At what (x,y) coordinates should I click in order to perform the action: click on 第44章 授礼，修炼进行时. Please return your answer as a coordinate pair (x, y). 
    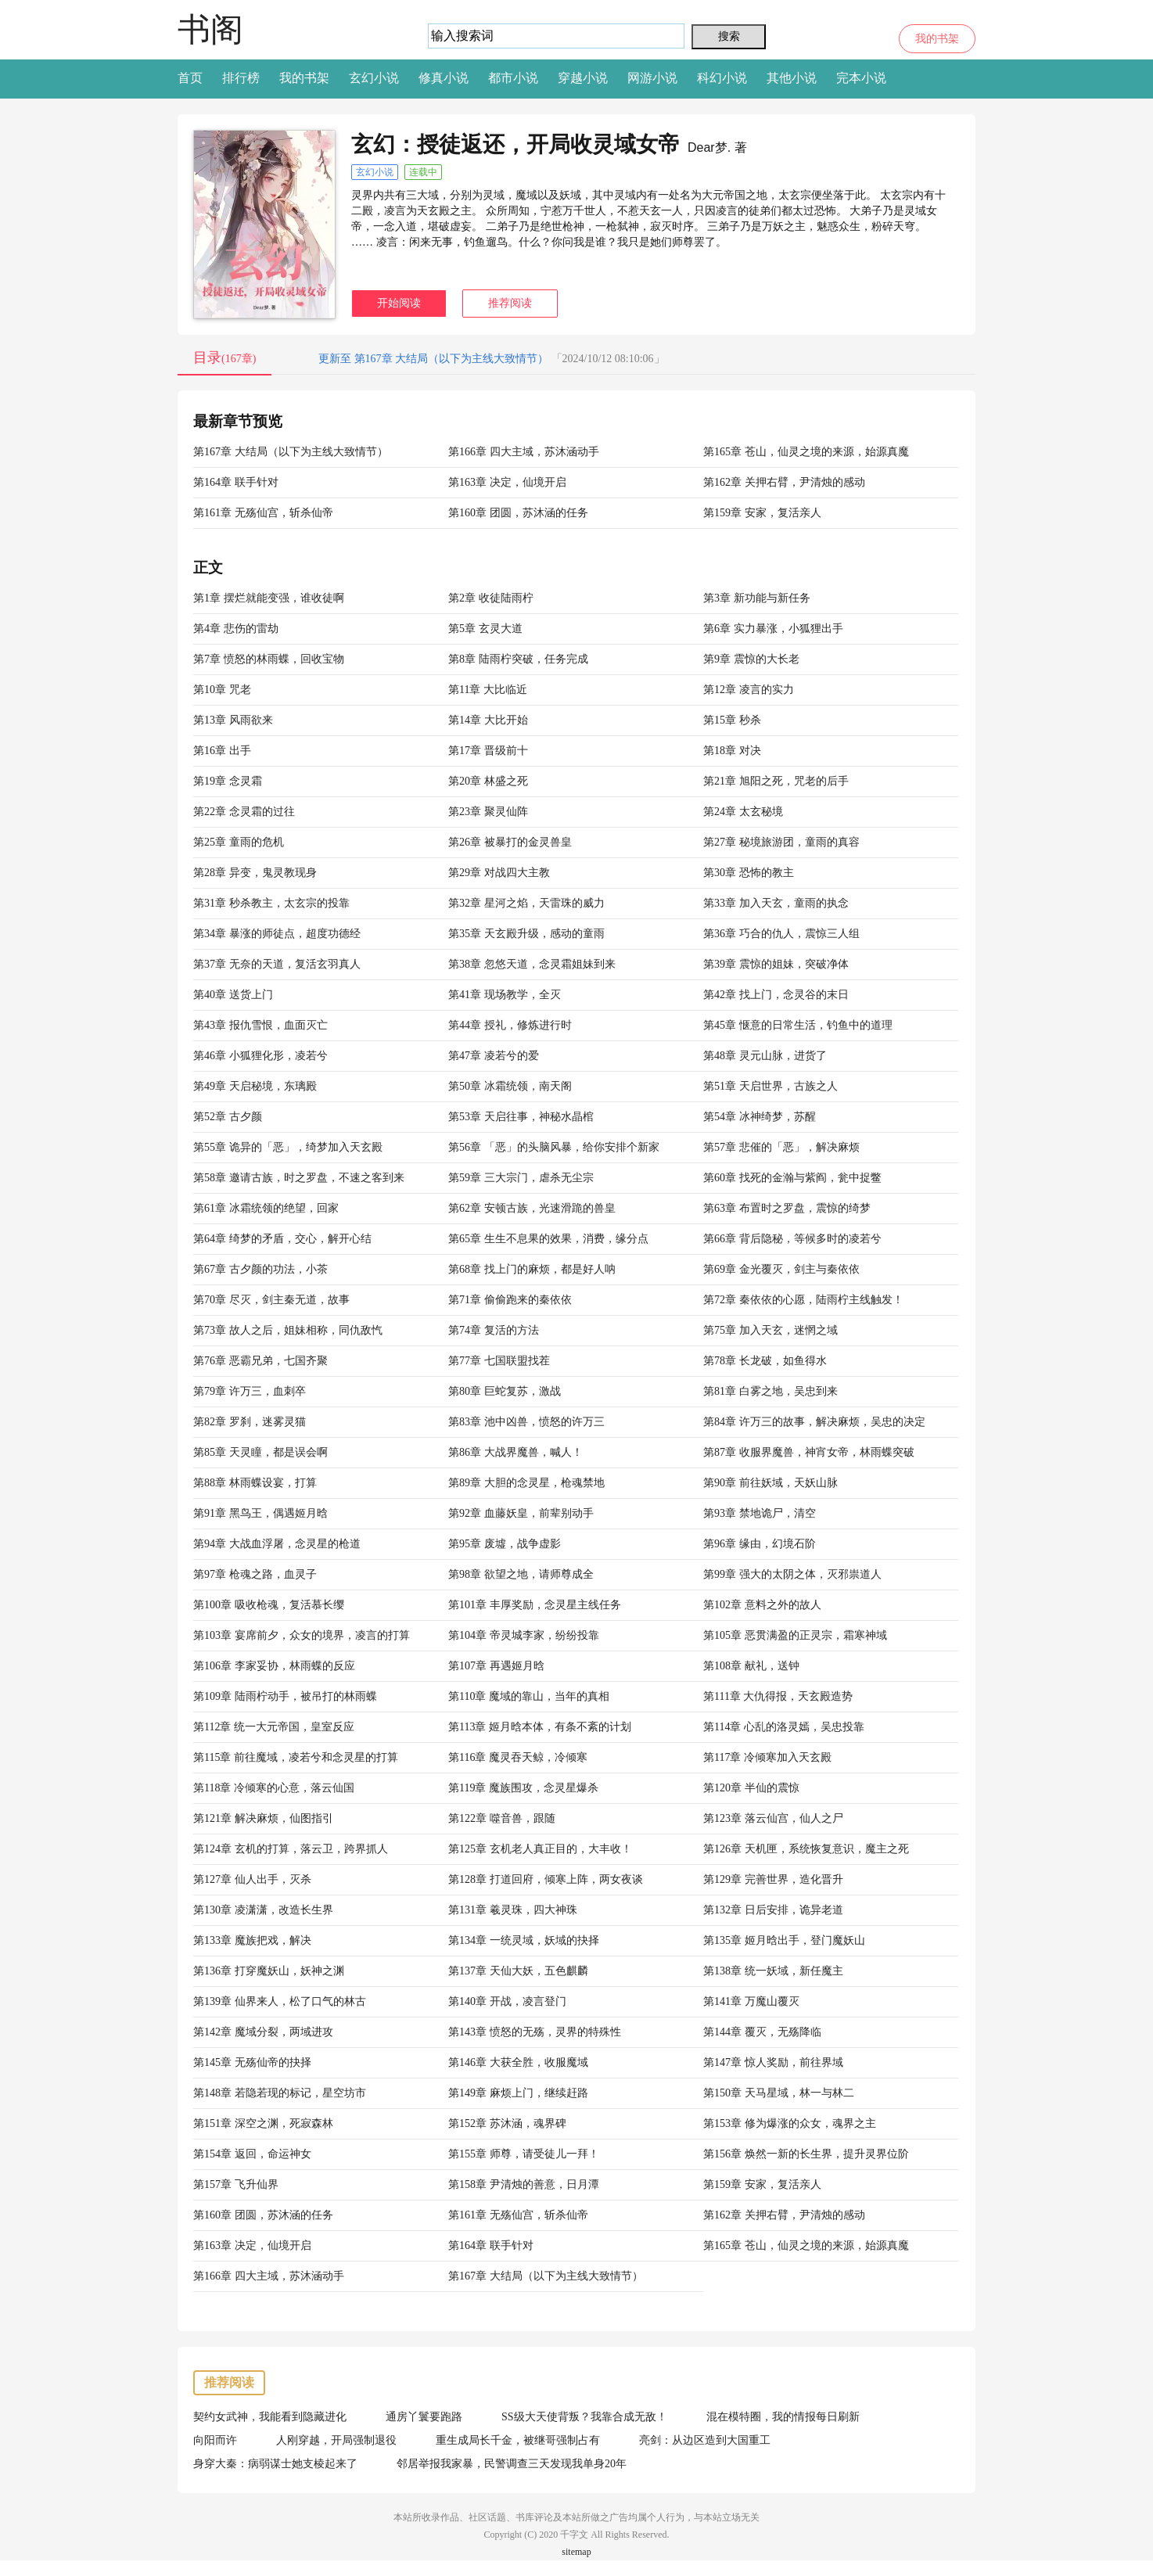
    Looking at the image, I should click on (510, 1025).